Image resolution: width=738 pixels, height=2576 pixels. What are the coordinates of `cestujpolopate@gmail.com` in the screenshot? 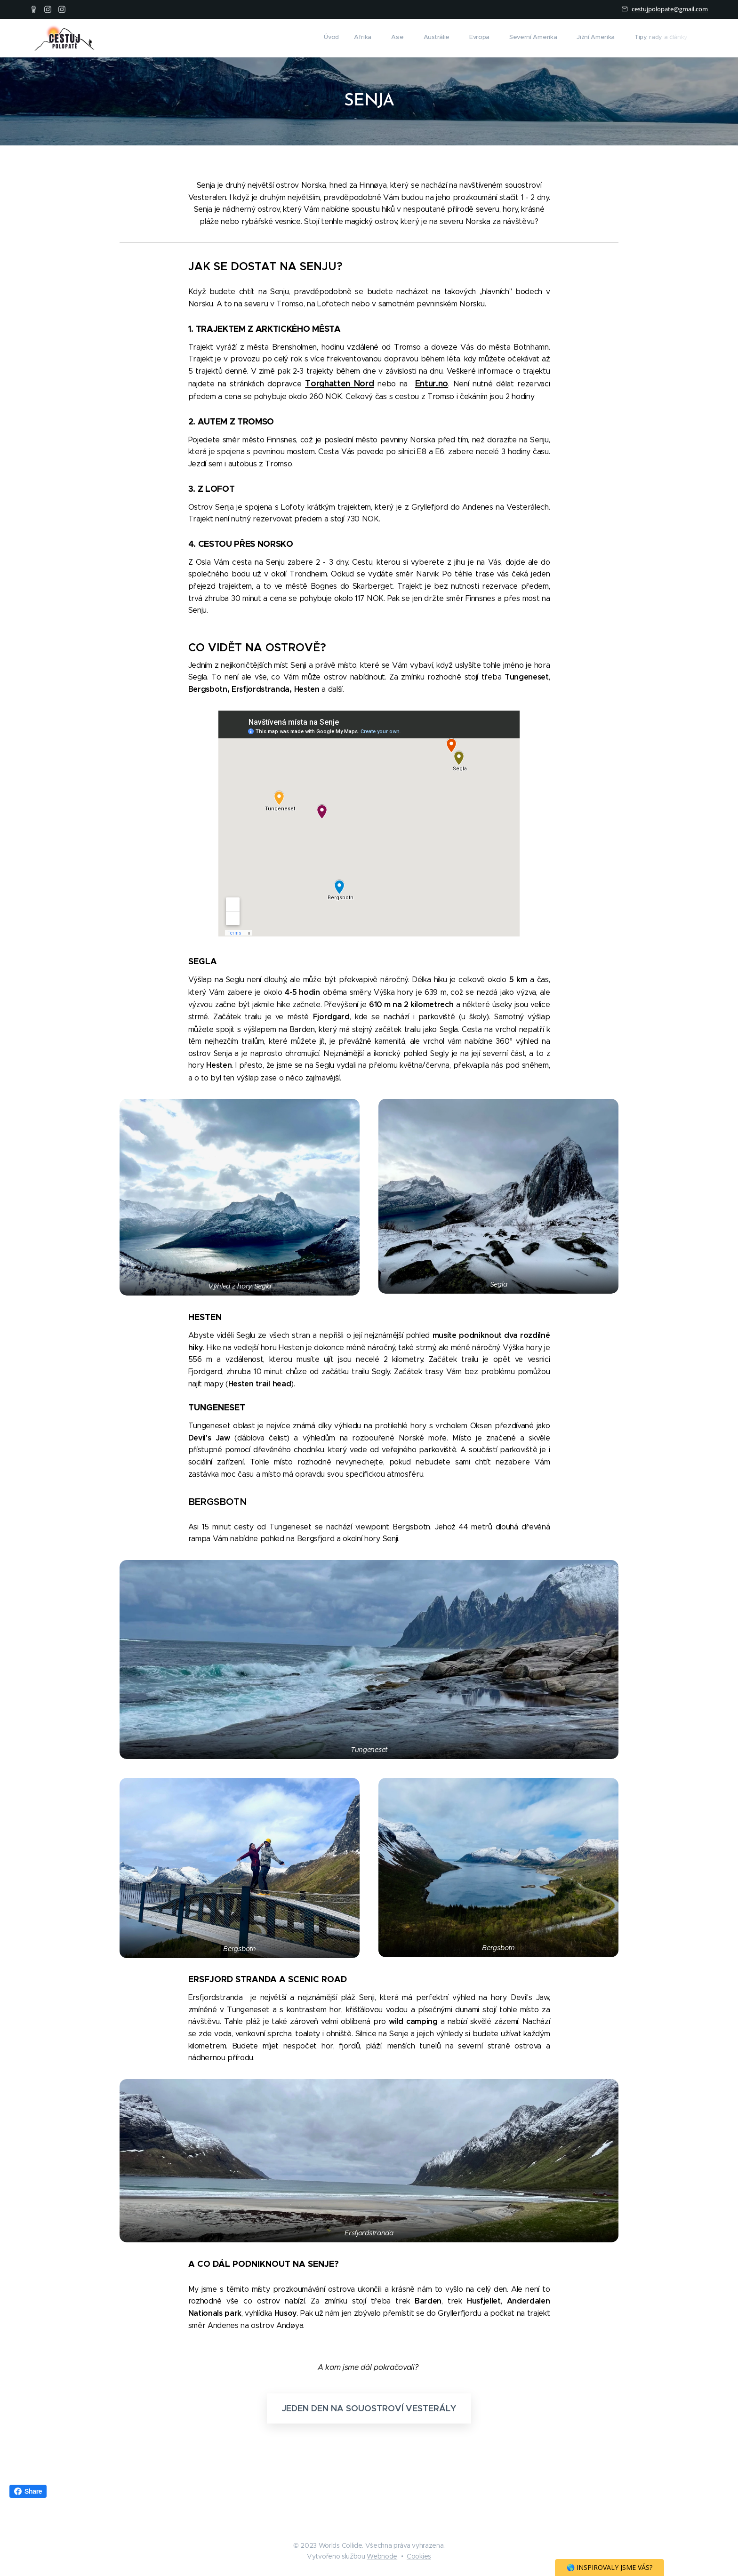 It's located at (670, 9).